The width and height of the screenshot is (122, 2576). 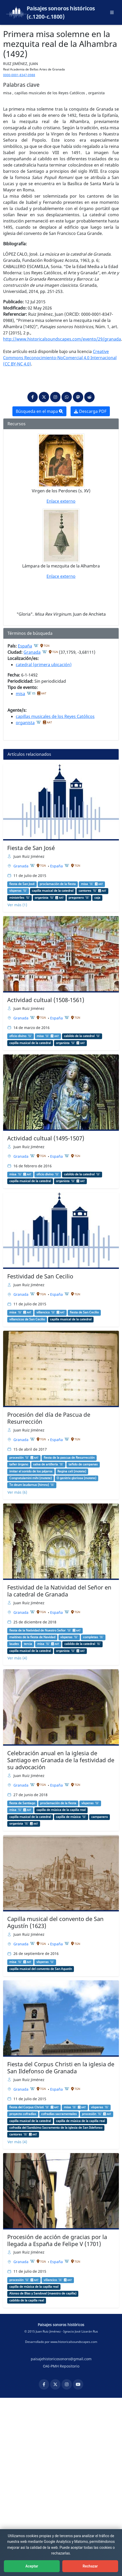 I want to click on Creative Commons Reconocimiento-NoComercial 4.0 Internacional (CC BY-NC 4.0), so click(x=60, y=358).